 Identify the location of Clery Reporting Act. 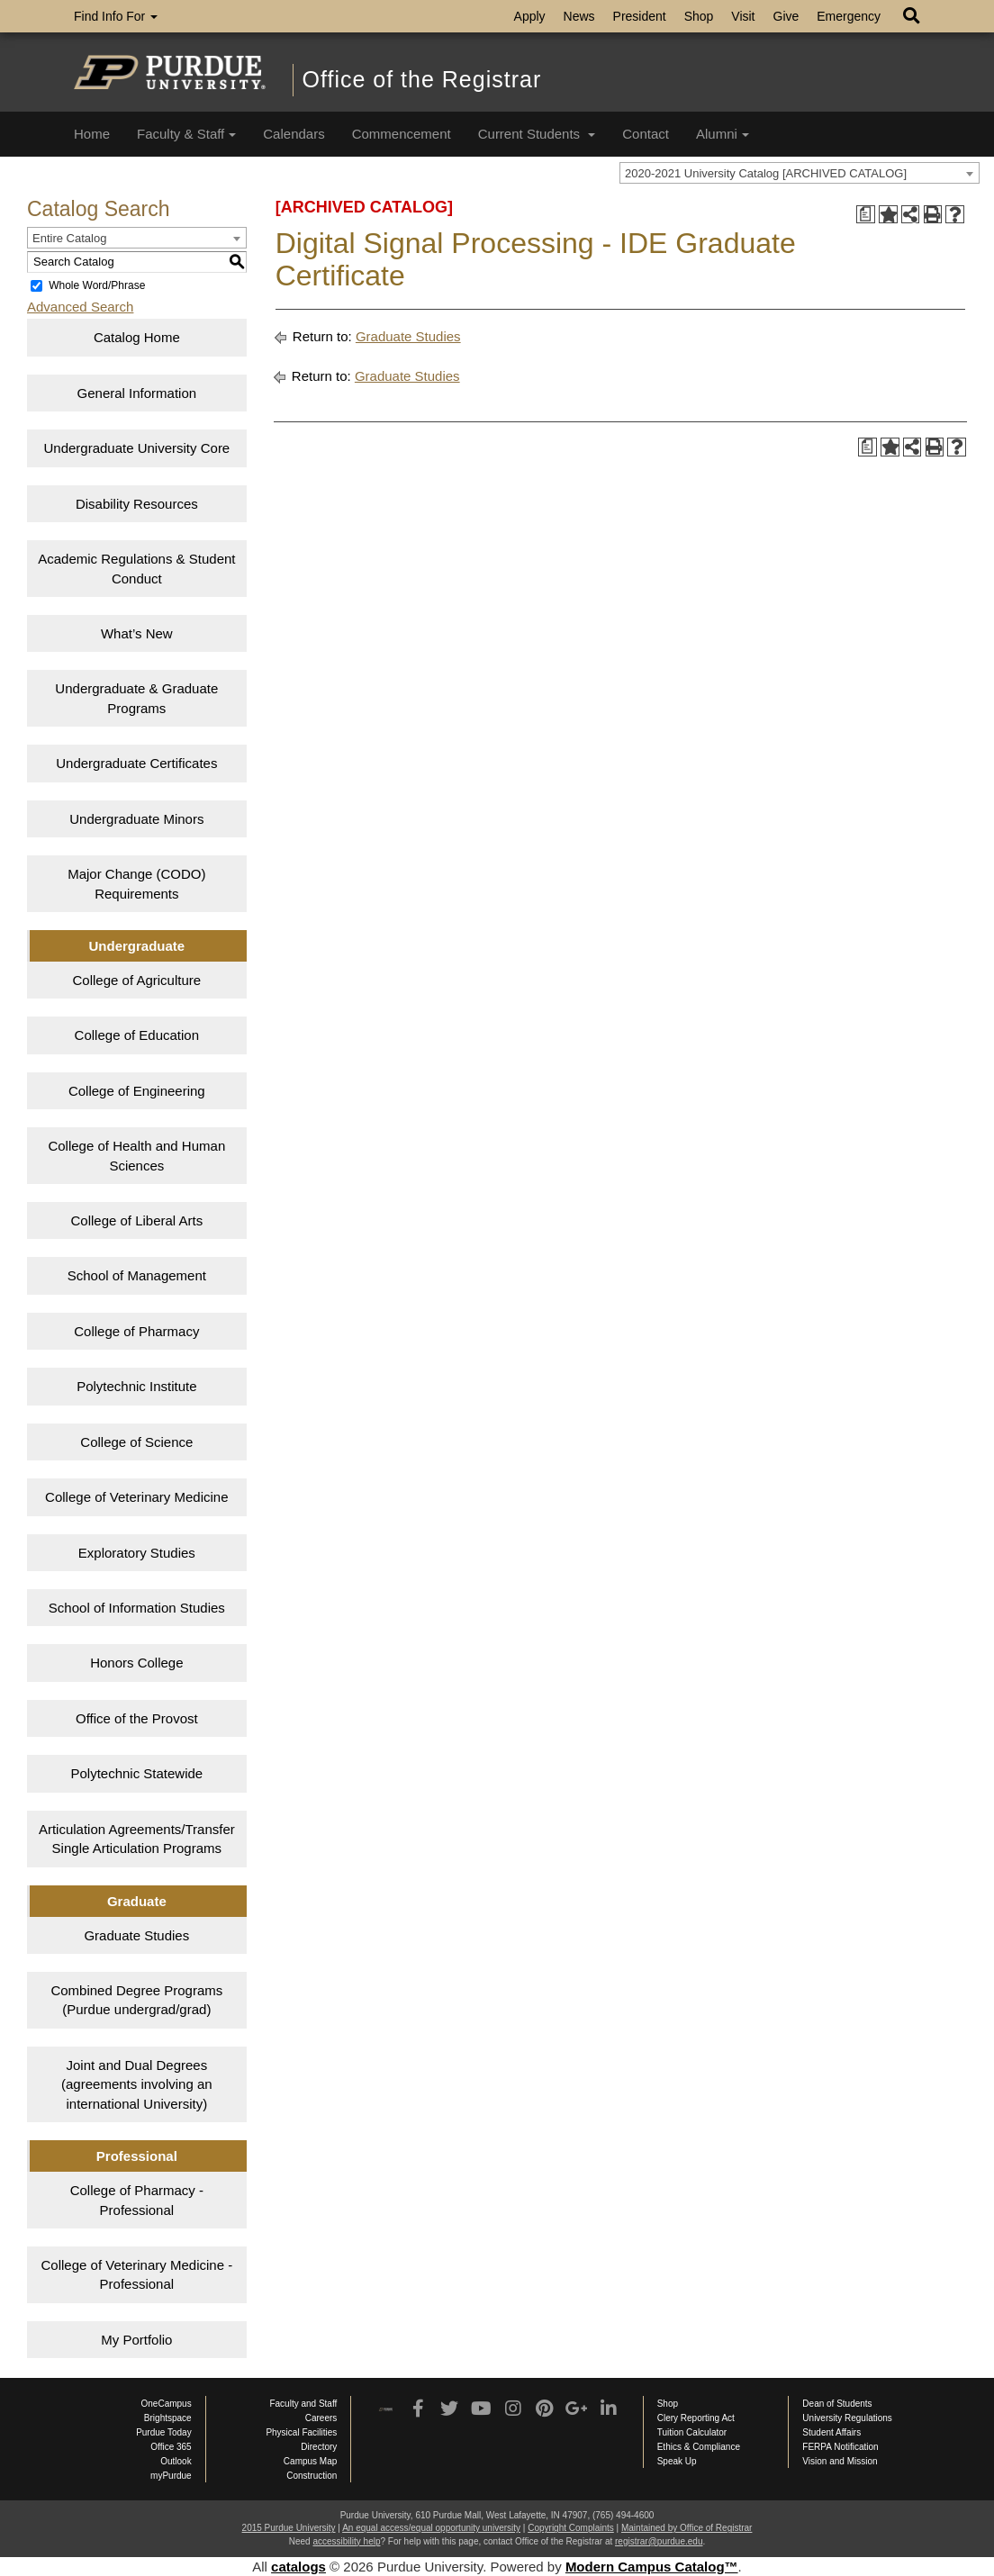
(696, 2418).